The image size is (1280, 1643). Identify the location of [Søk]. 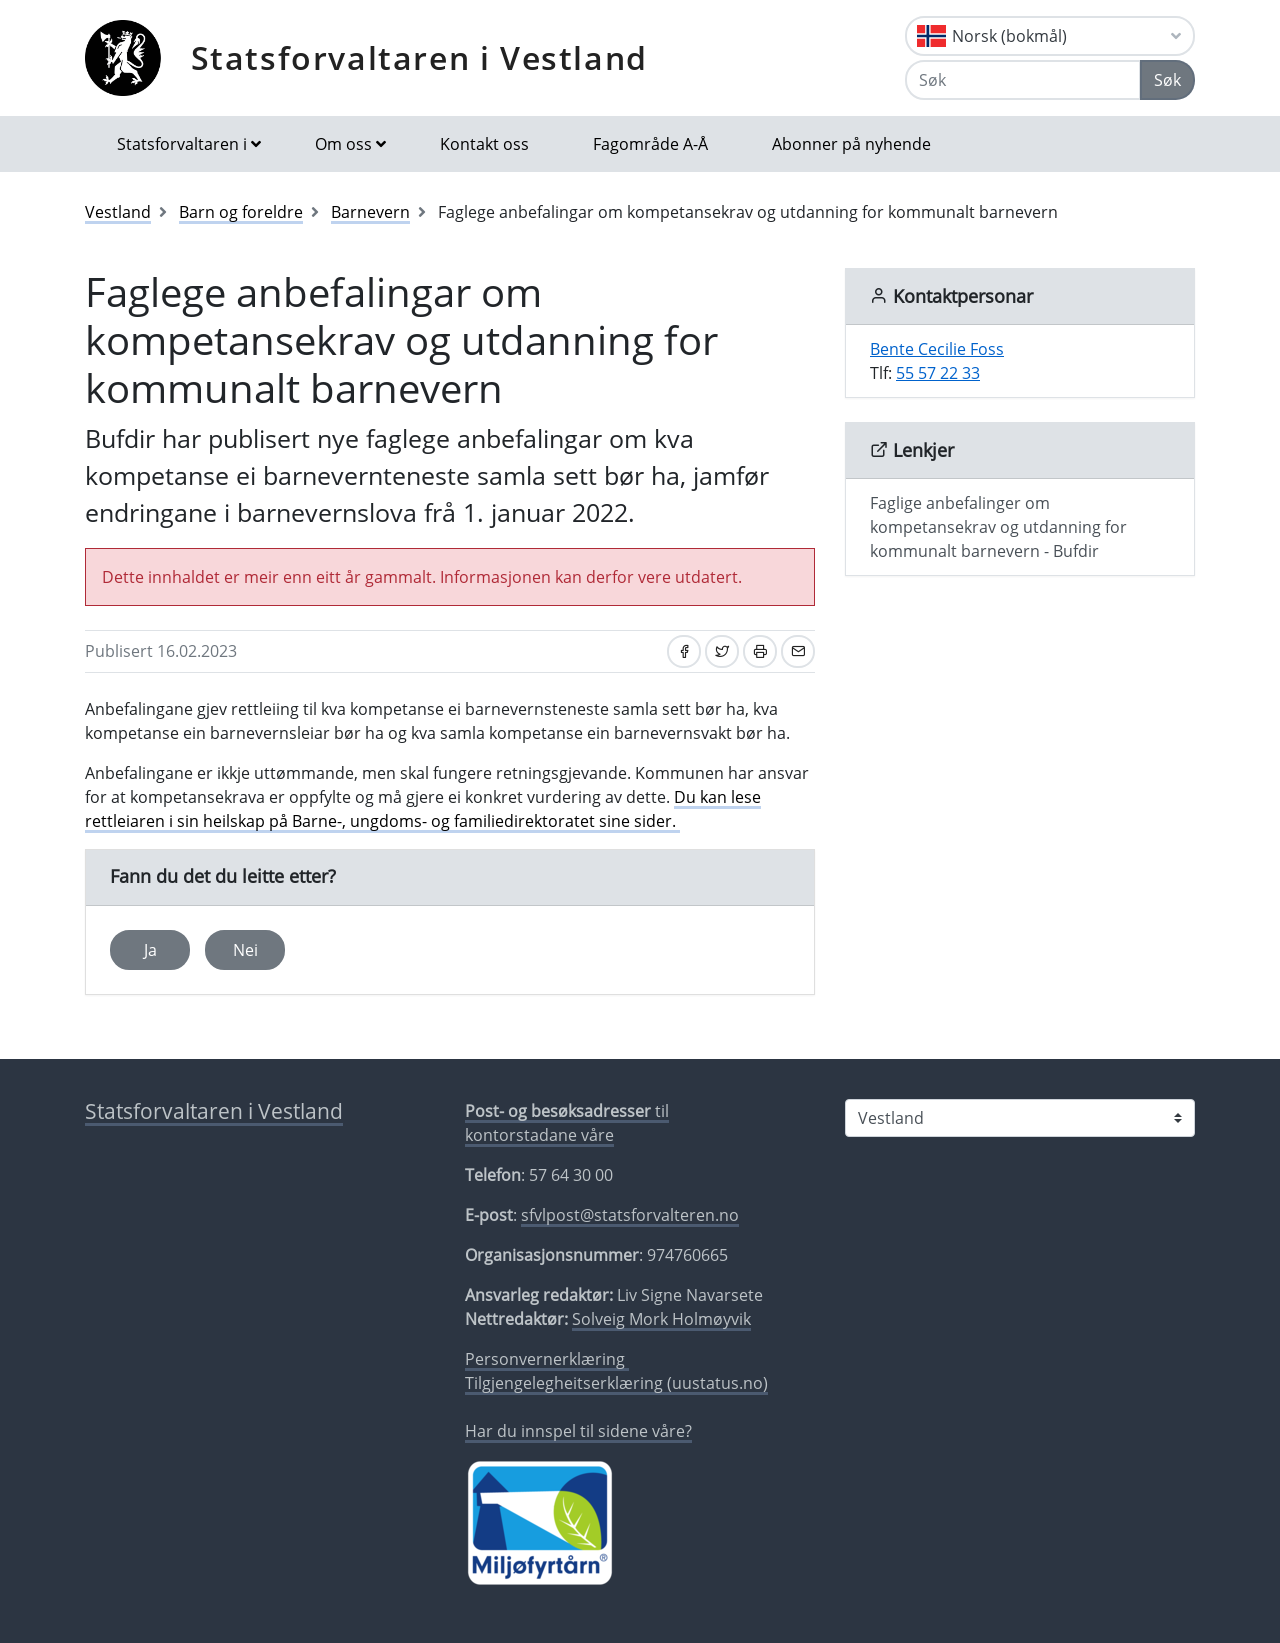
(1023, 80).